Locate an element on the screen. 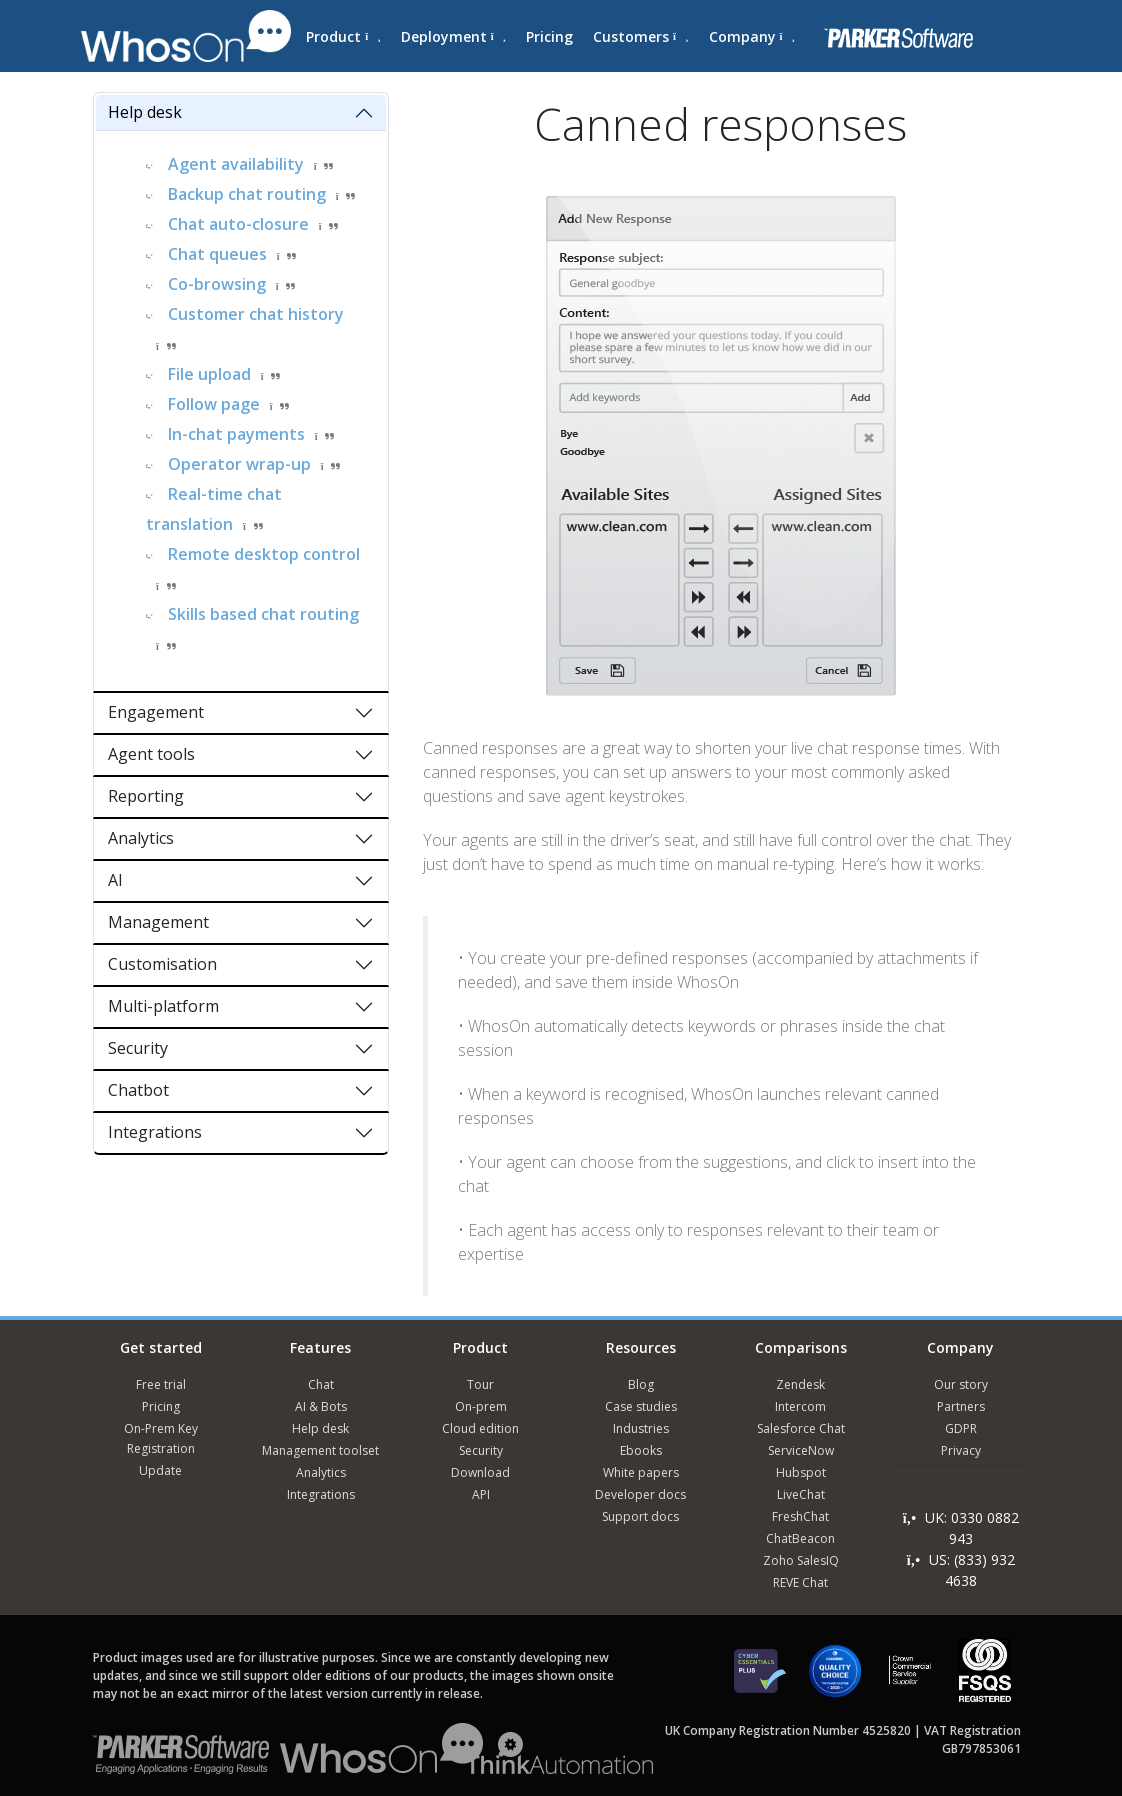  Tour is located at coordinates (480, 1384).